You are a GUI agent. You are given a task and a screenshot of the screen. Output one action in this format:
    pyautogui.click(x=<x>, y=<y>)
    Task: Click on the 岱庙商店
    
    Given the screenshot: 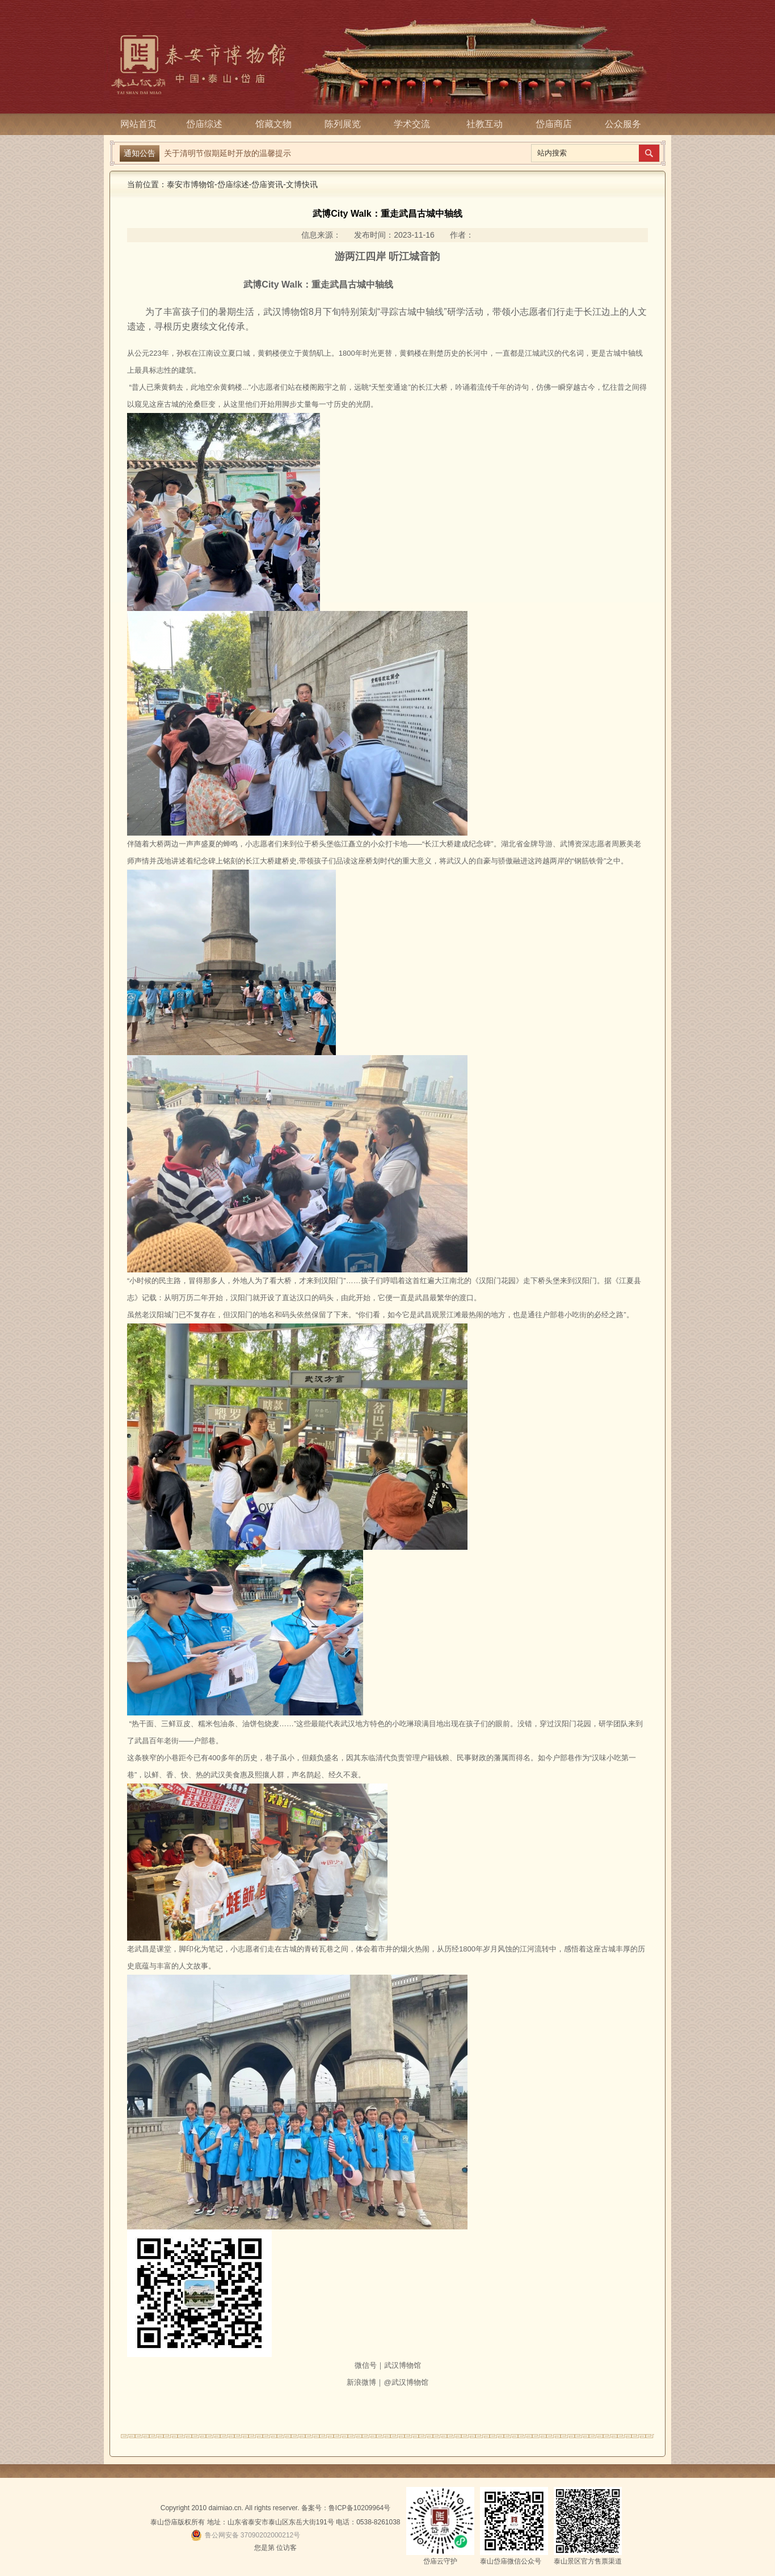 What is the action you would take?
    pyautogui.click(x=554, y=124)
    